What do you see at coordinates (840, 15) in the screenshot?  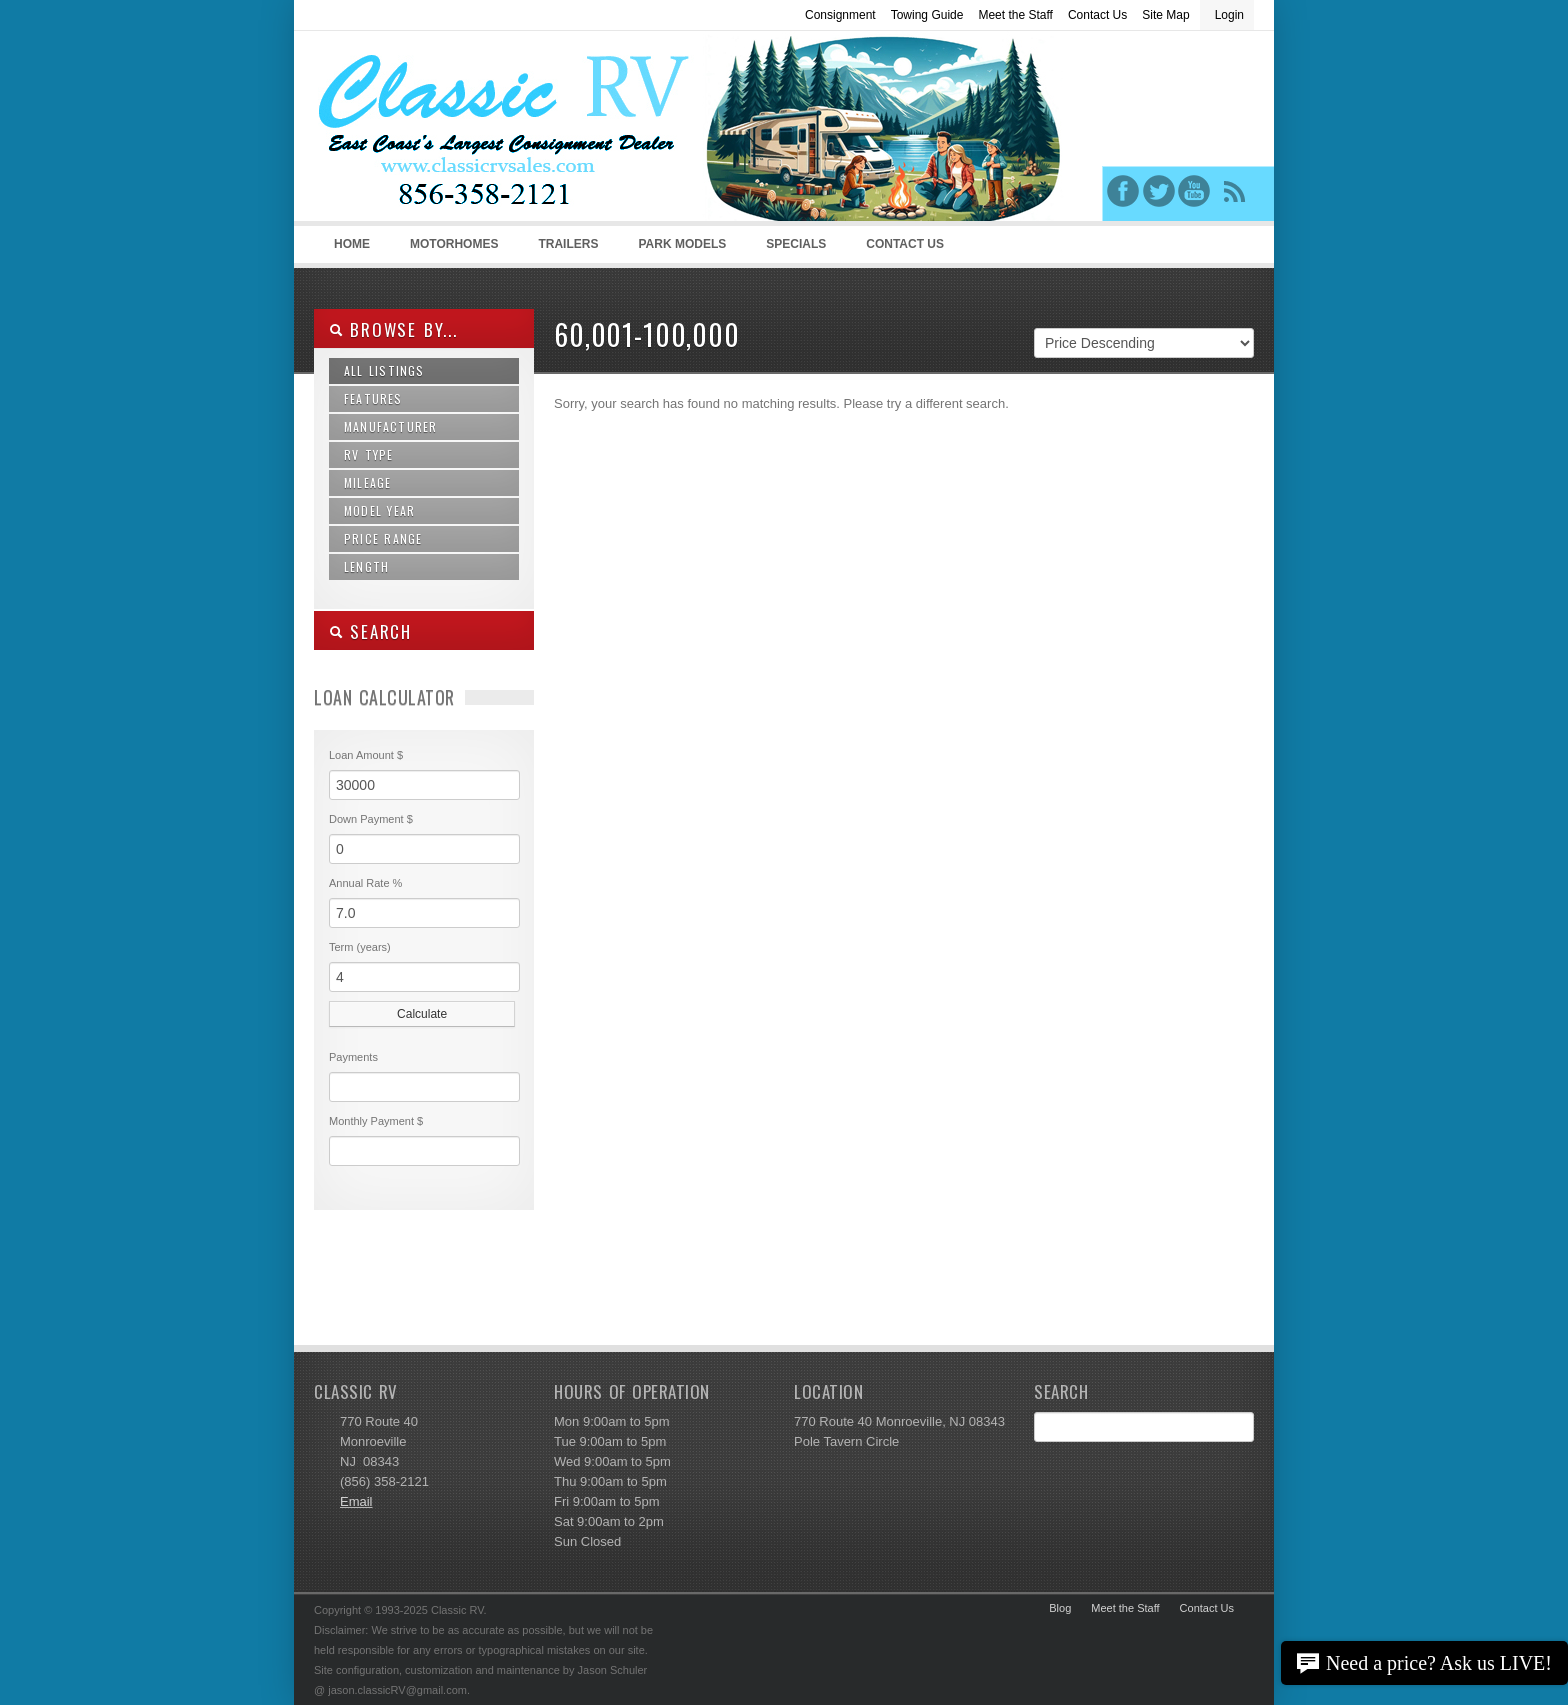 I see `Consignment` at bounding box center [840, 15].